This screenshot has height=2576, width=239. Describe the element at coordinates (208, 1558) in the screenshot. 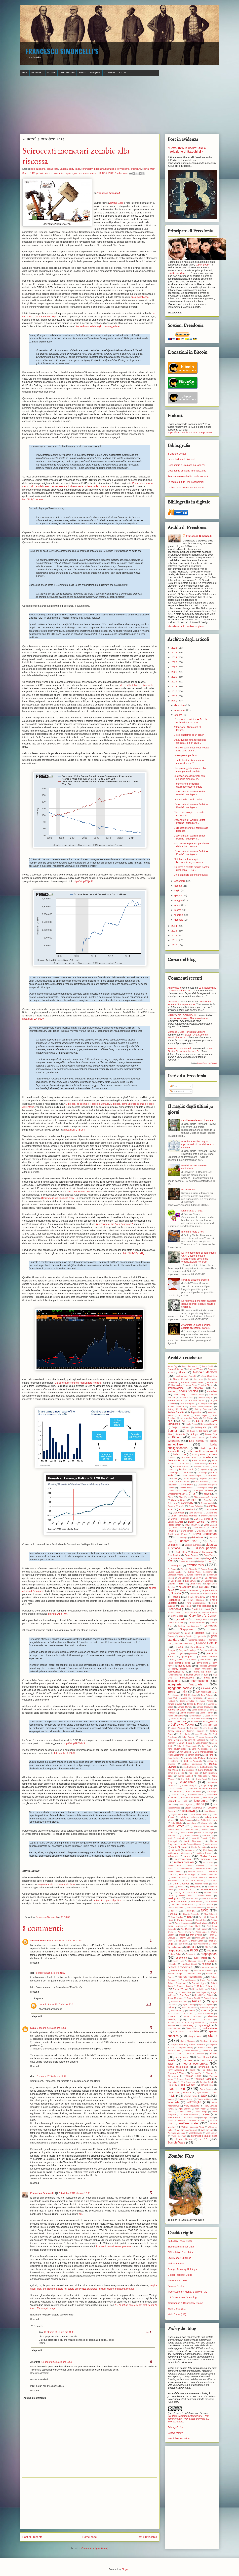

I see `droga` at that location.